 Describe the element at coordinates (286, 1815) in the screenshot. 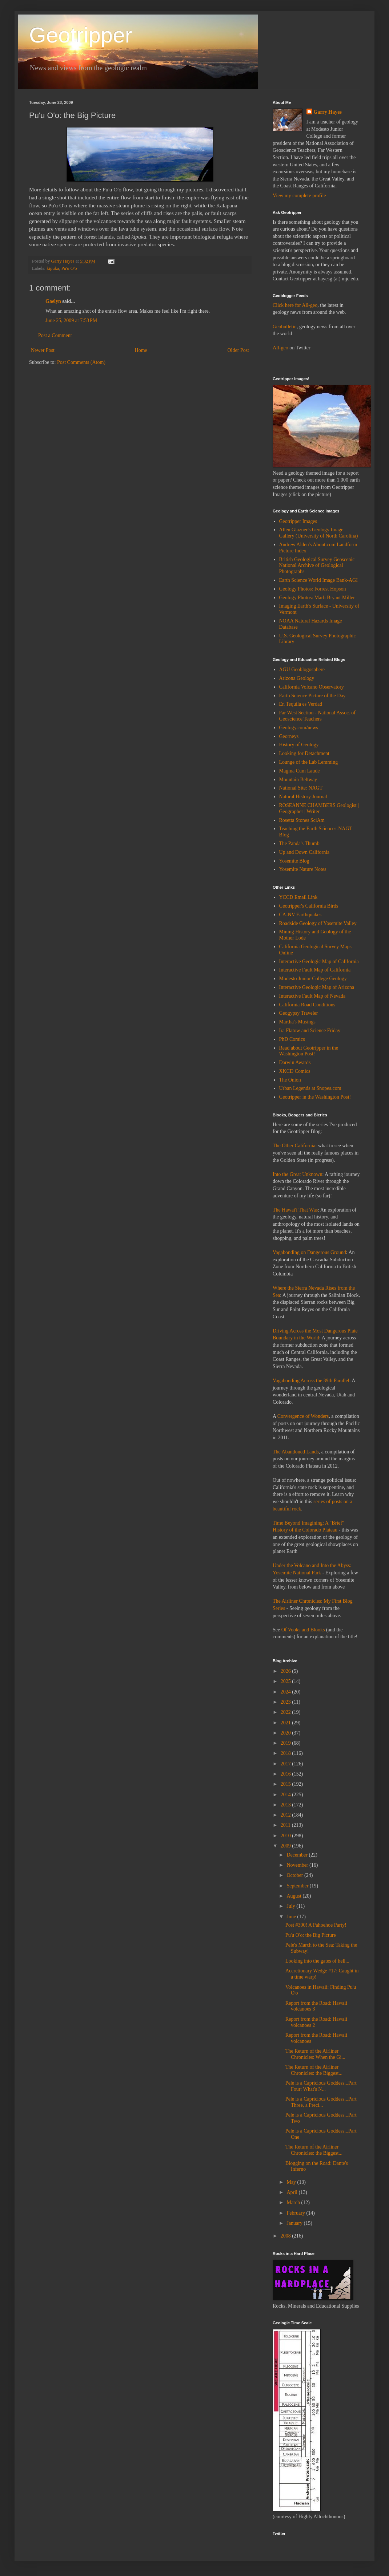

I see `2012` at that location.